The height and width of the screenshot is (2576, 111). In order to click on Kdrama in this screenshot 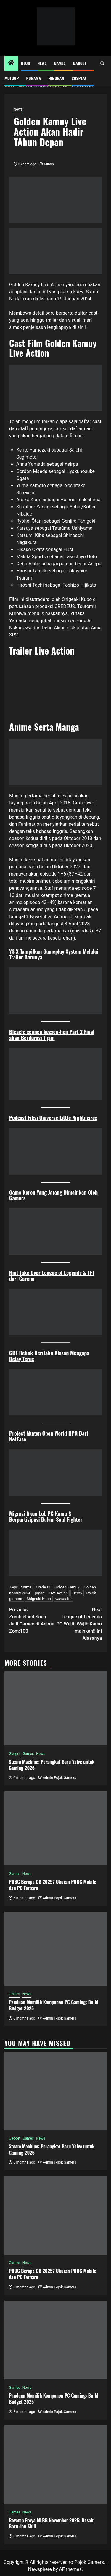, I will do `click(33, 78)`.